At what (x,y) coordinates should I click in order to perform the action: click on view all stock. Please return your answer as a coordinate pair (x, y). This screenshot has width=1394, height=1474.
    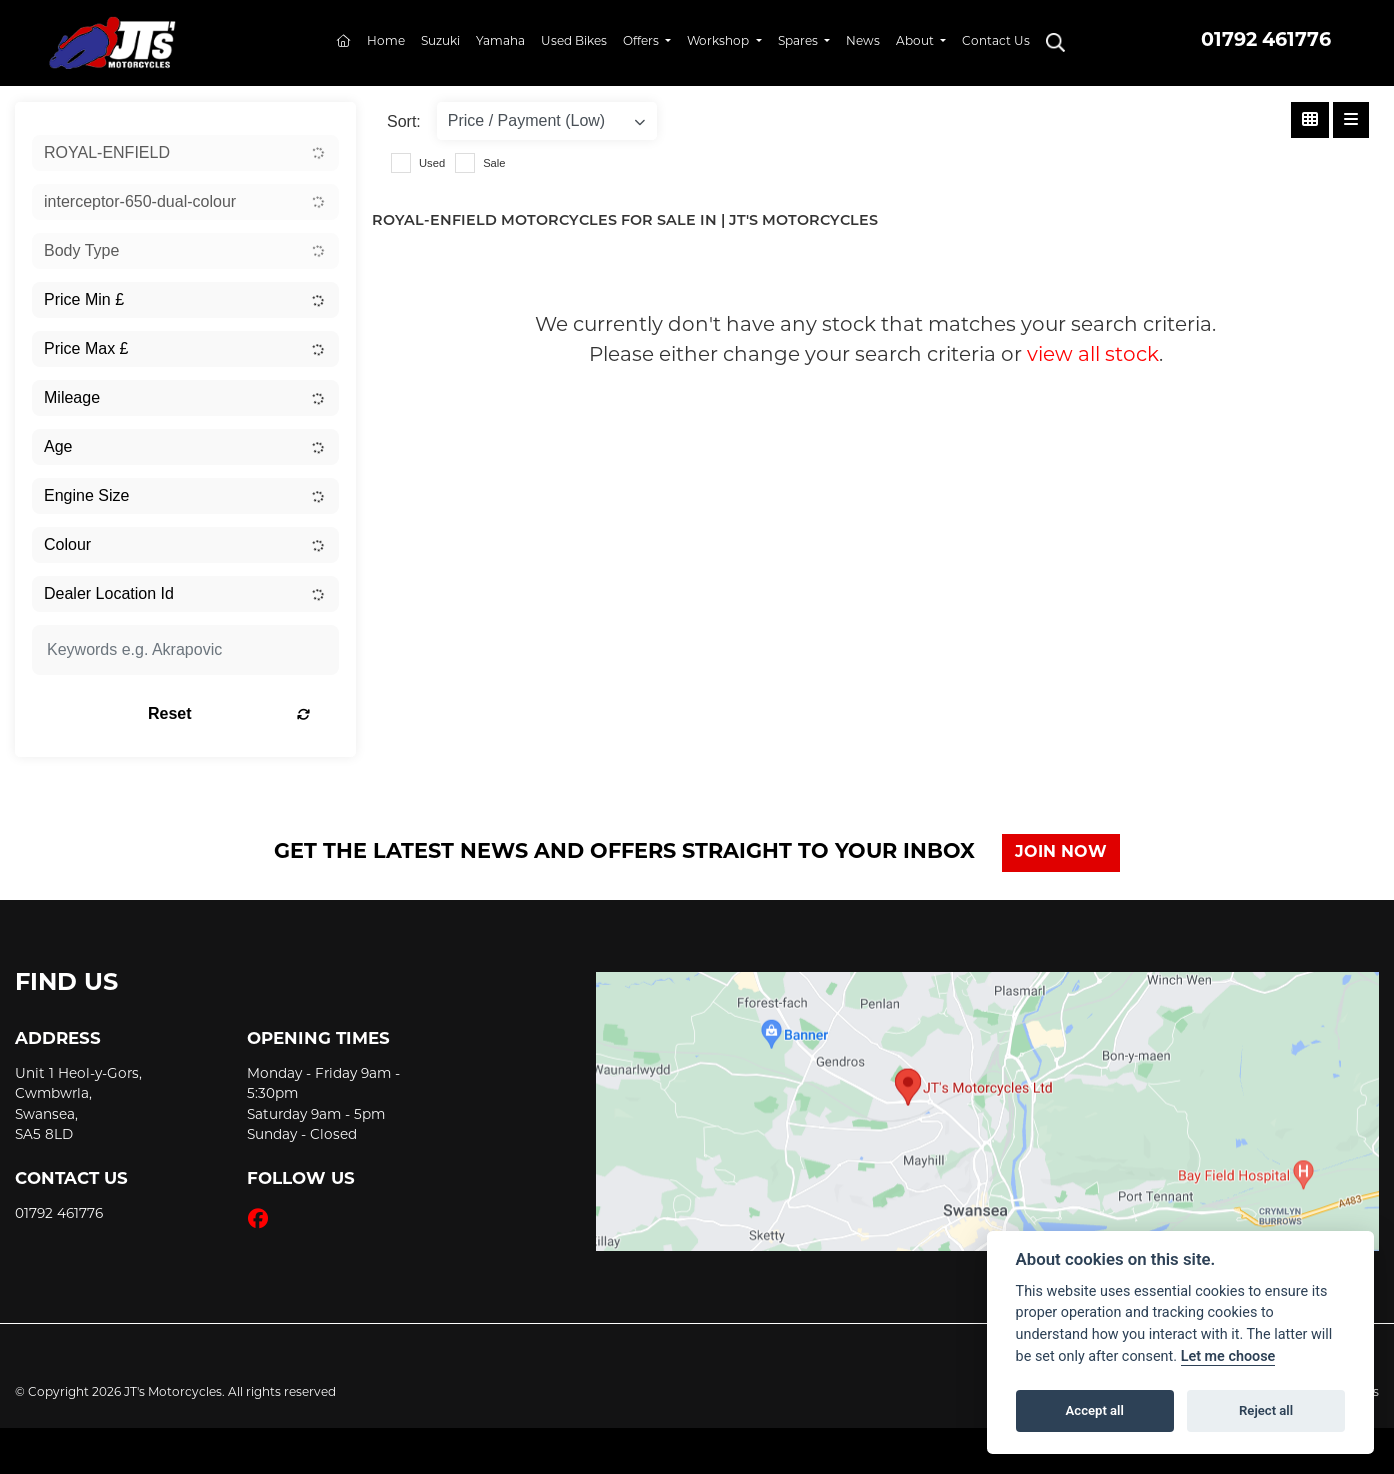
    Looking at the image, I should click on (1093, 356).